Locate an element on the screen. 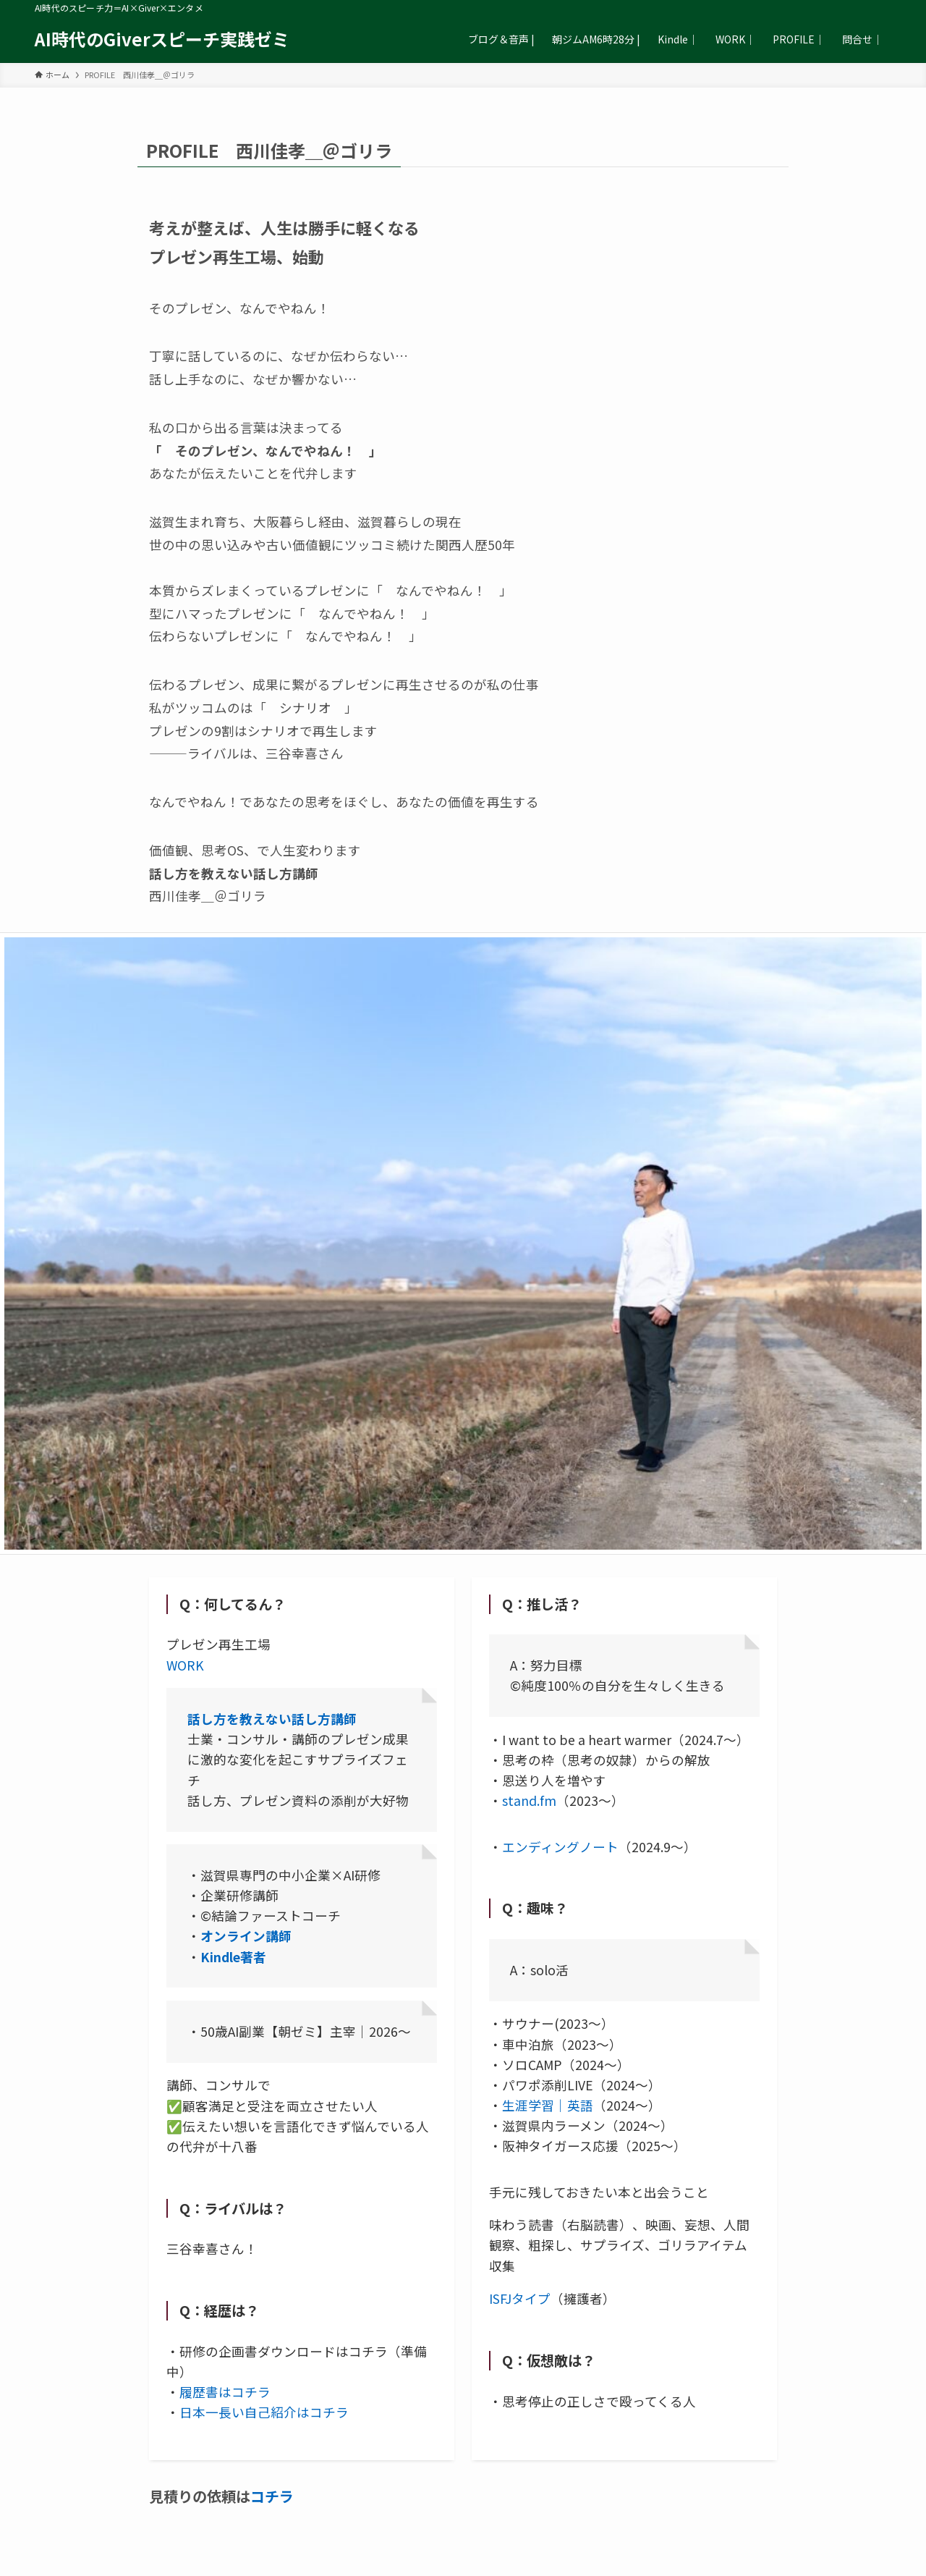  エンディングノート is located at coordinates (560, 1847).